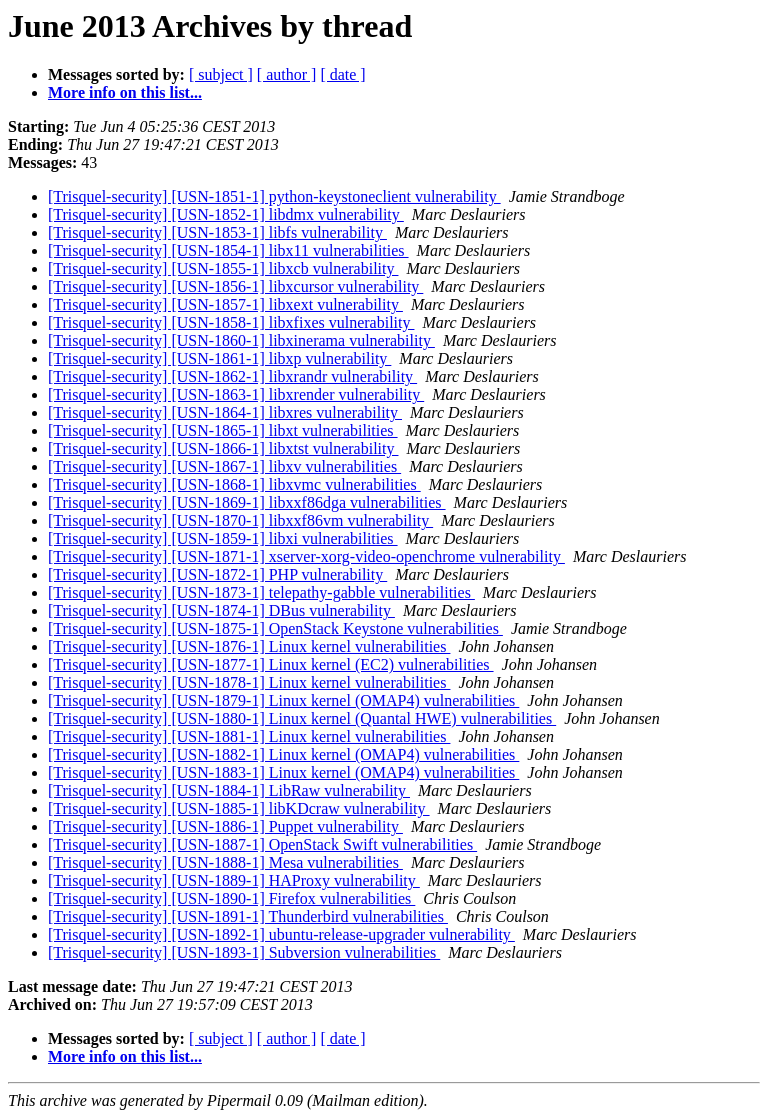 The height and width of the screenshot is (1118, 768). Describe the element at coordinates (219, 358) in the screenshot. I see `[Trisquel-security] [USN-1861-1] libxp vulnerability` at that location.